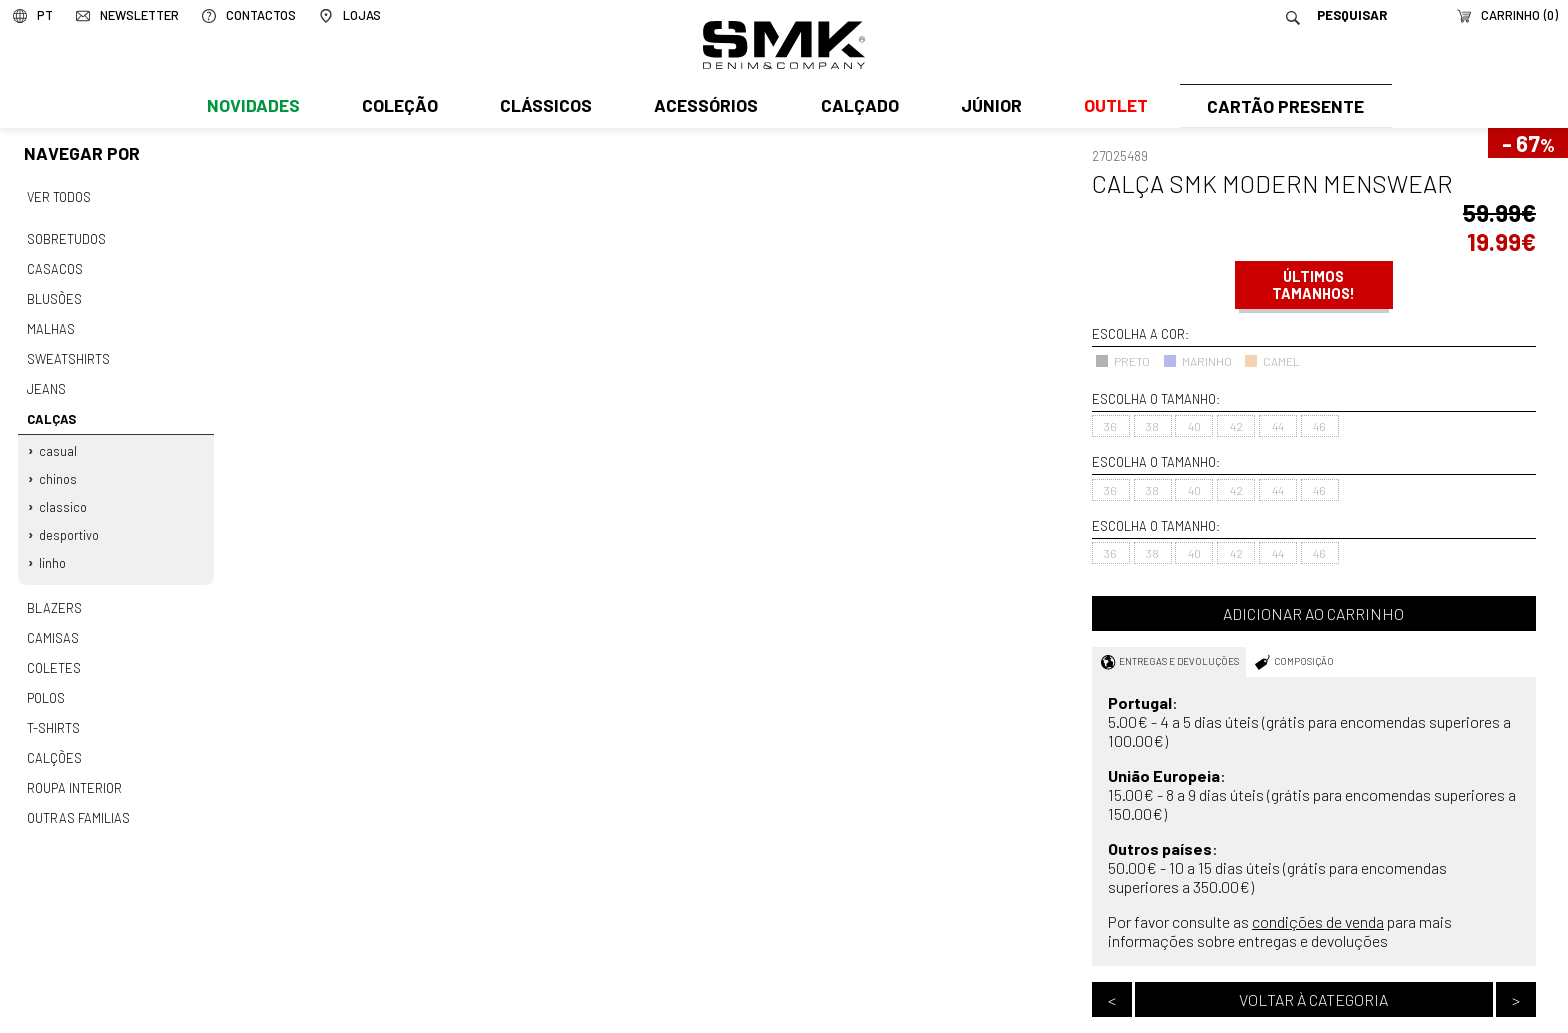 This screenshot has width=1568, height=1033. What do you see at coordinates (1152, 426) in the screenshot?
I see `38` at bounding box center [1152, 426].